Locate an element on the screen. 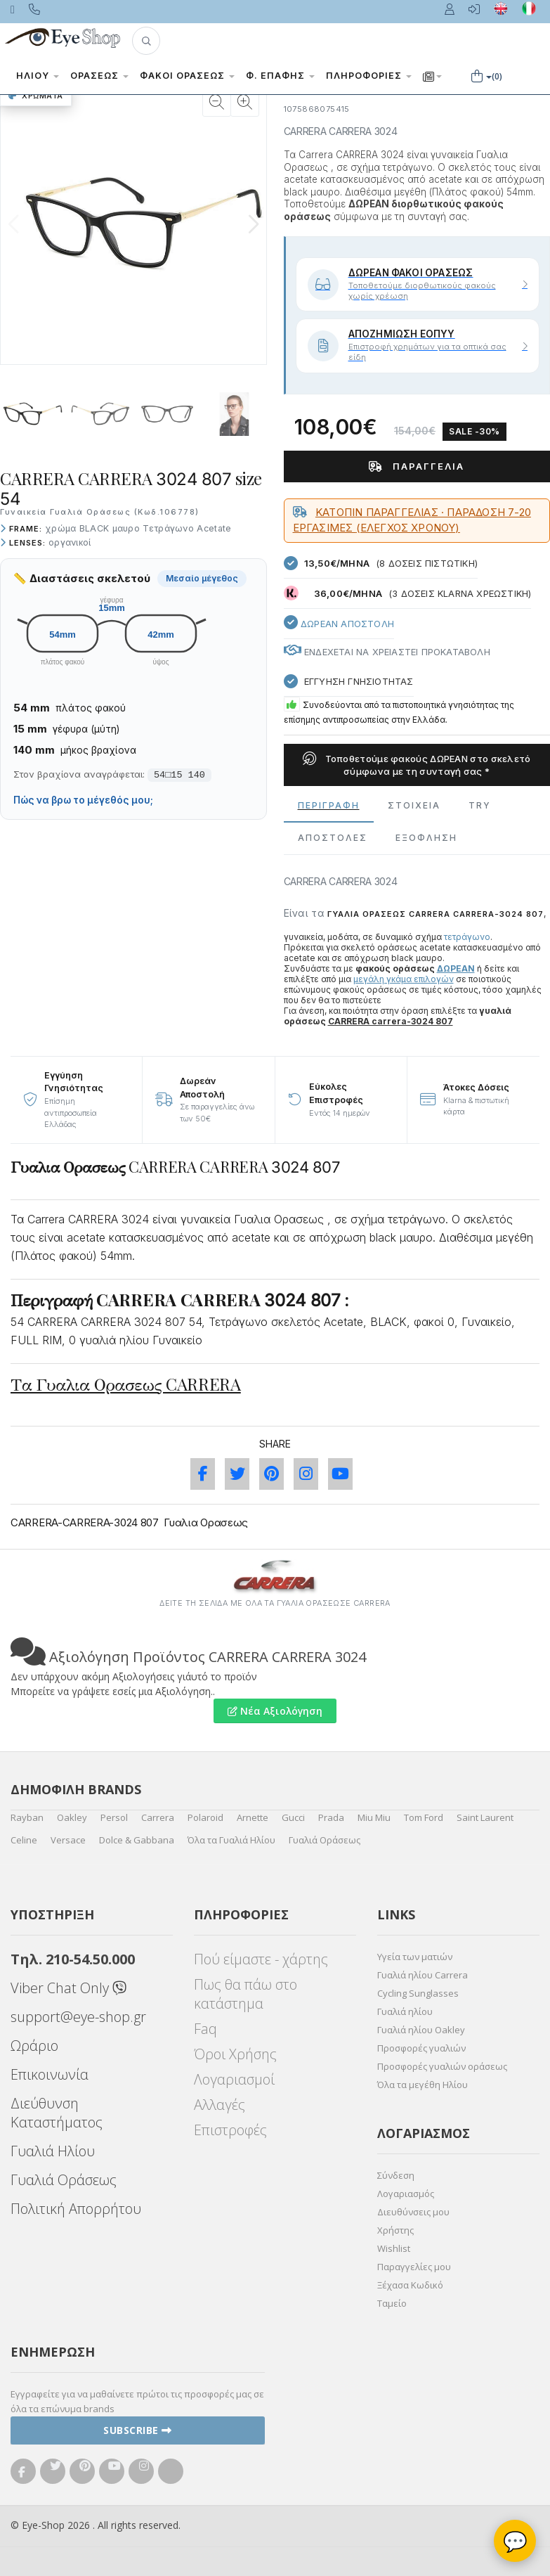 This screenshot has height=2576, width=550. Πώς να βρω το μέγεθός μου; is located at coordinates (83, 800).